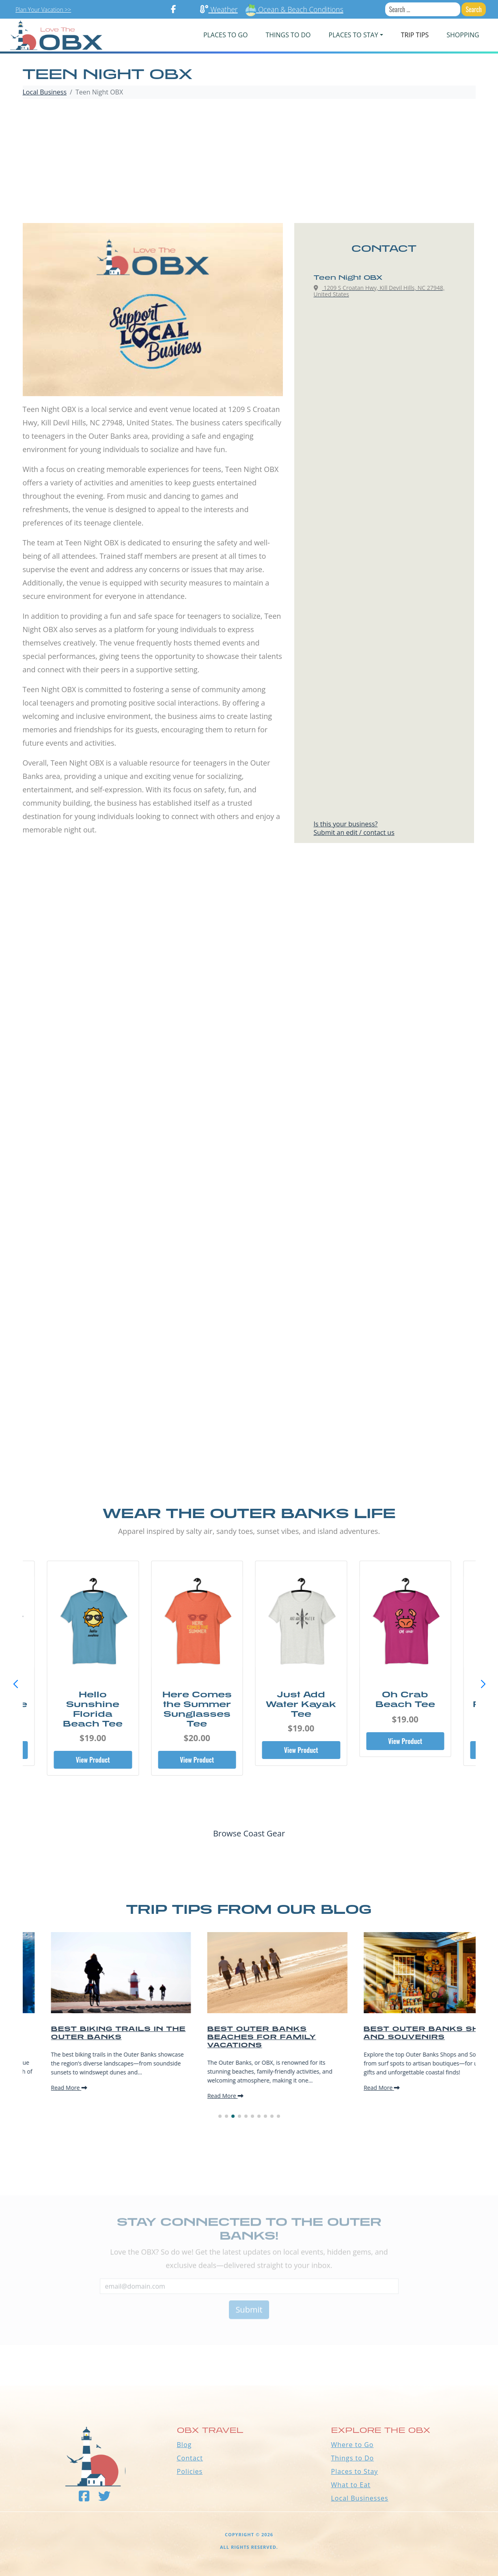  Describe the element at coordinates (352, 2444) in the screenshot. I see `Where to Go` at that location.